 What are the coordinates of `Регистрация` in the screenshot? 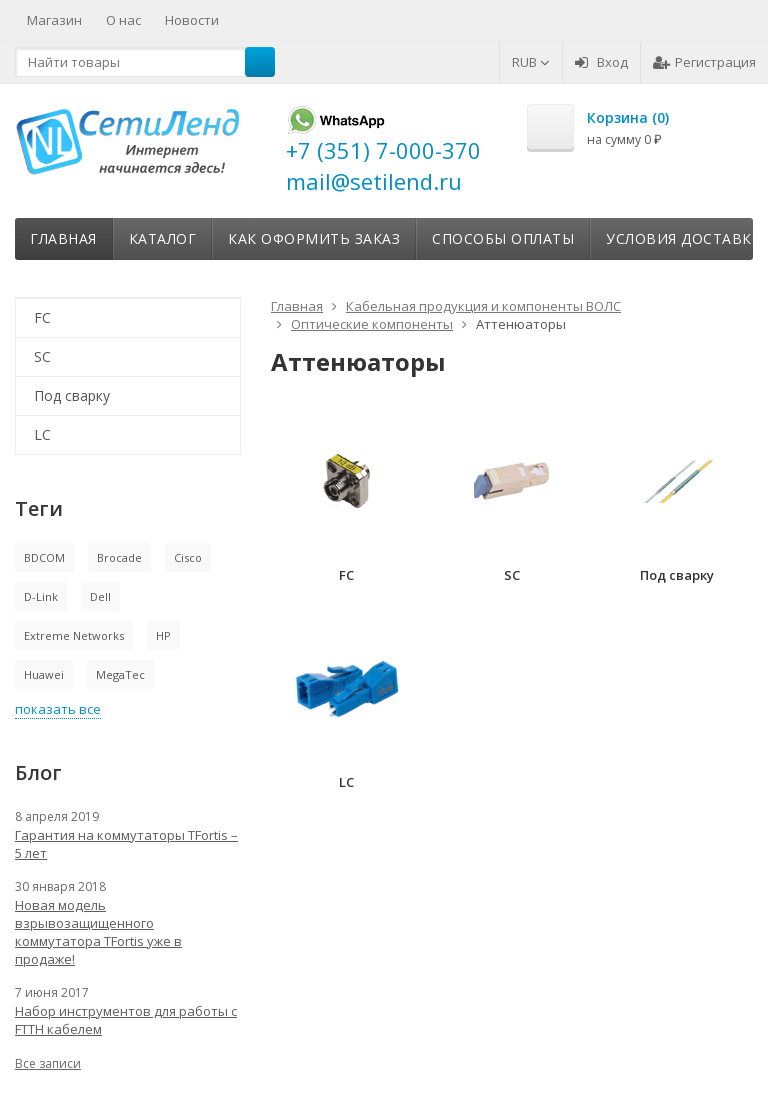 It's located at (704, 62).